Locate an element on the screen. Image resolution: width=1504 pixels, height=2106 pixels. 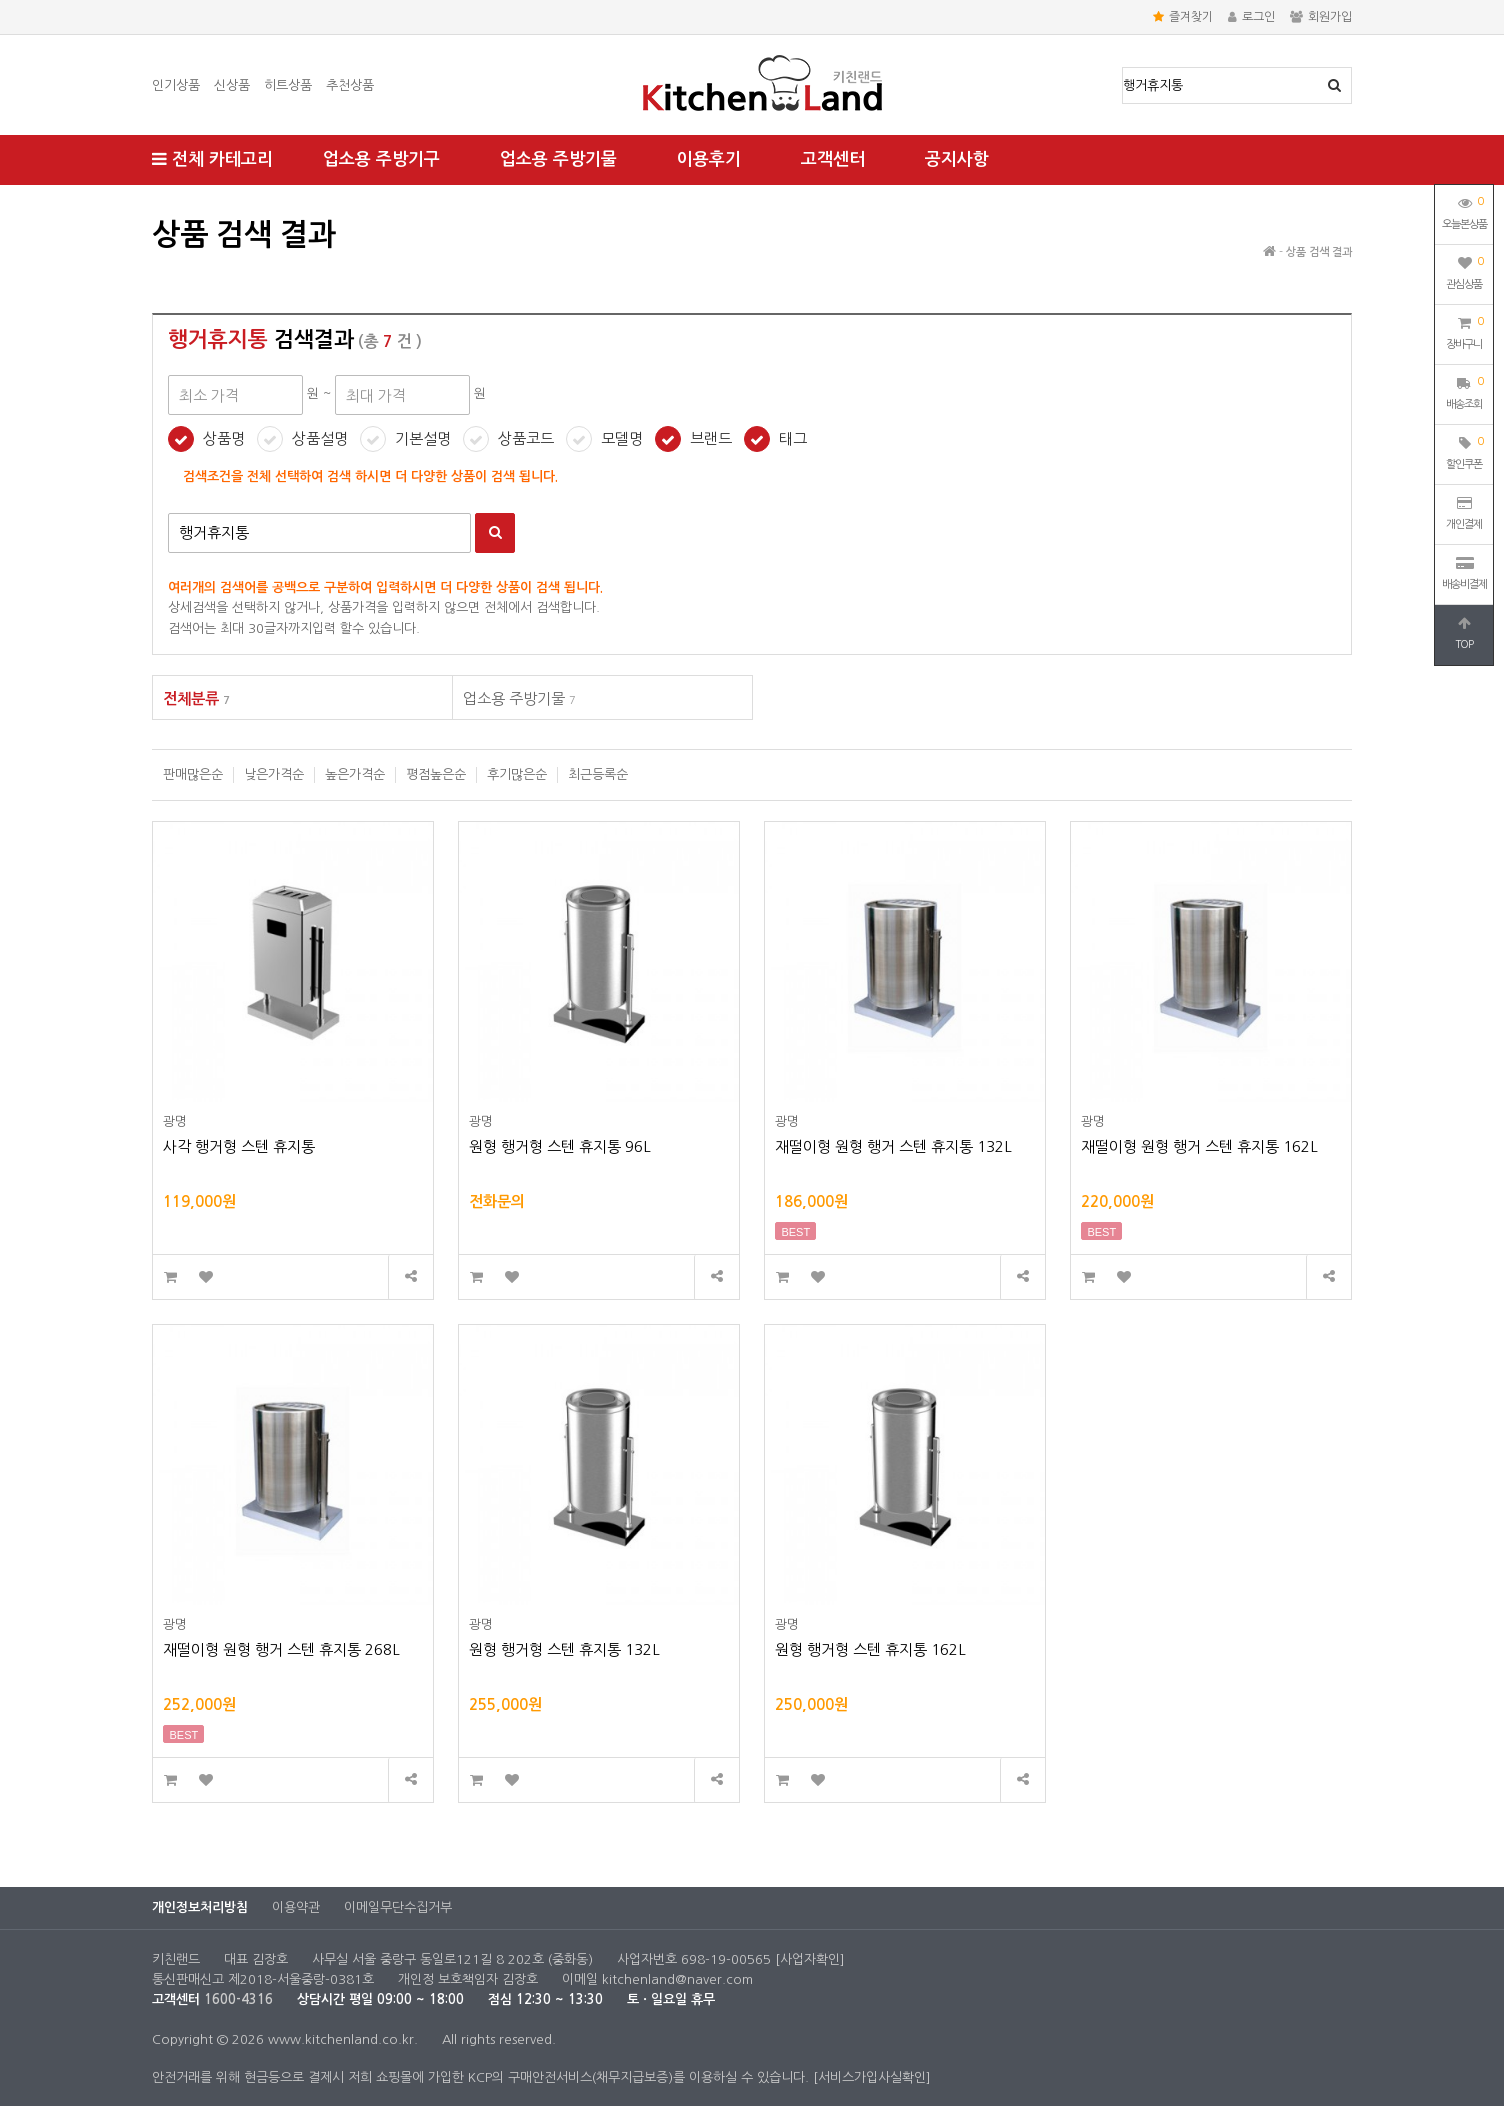
히트상품 is located at coordinates (288, 85).